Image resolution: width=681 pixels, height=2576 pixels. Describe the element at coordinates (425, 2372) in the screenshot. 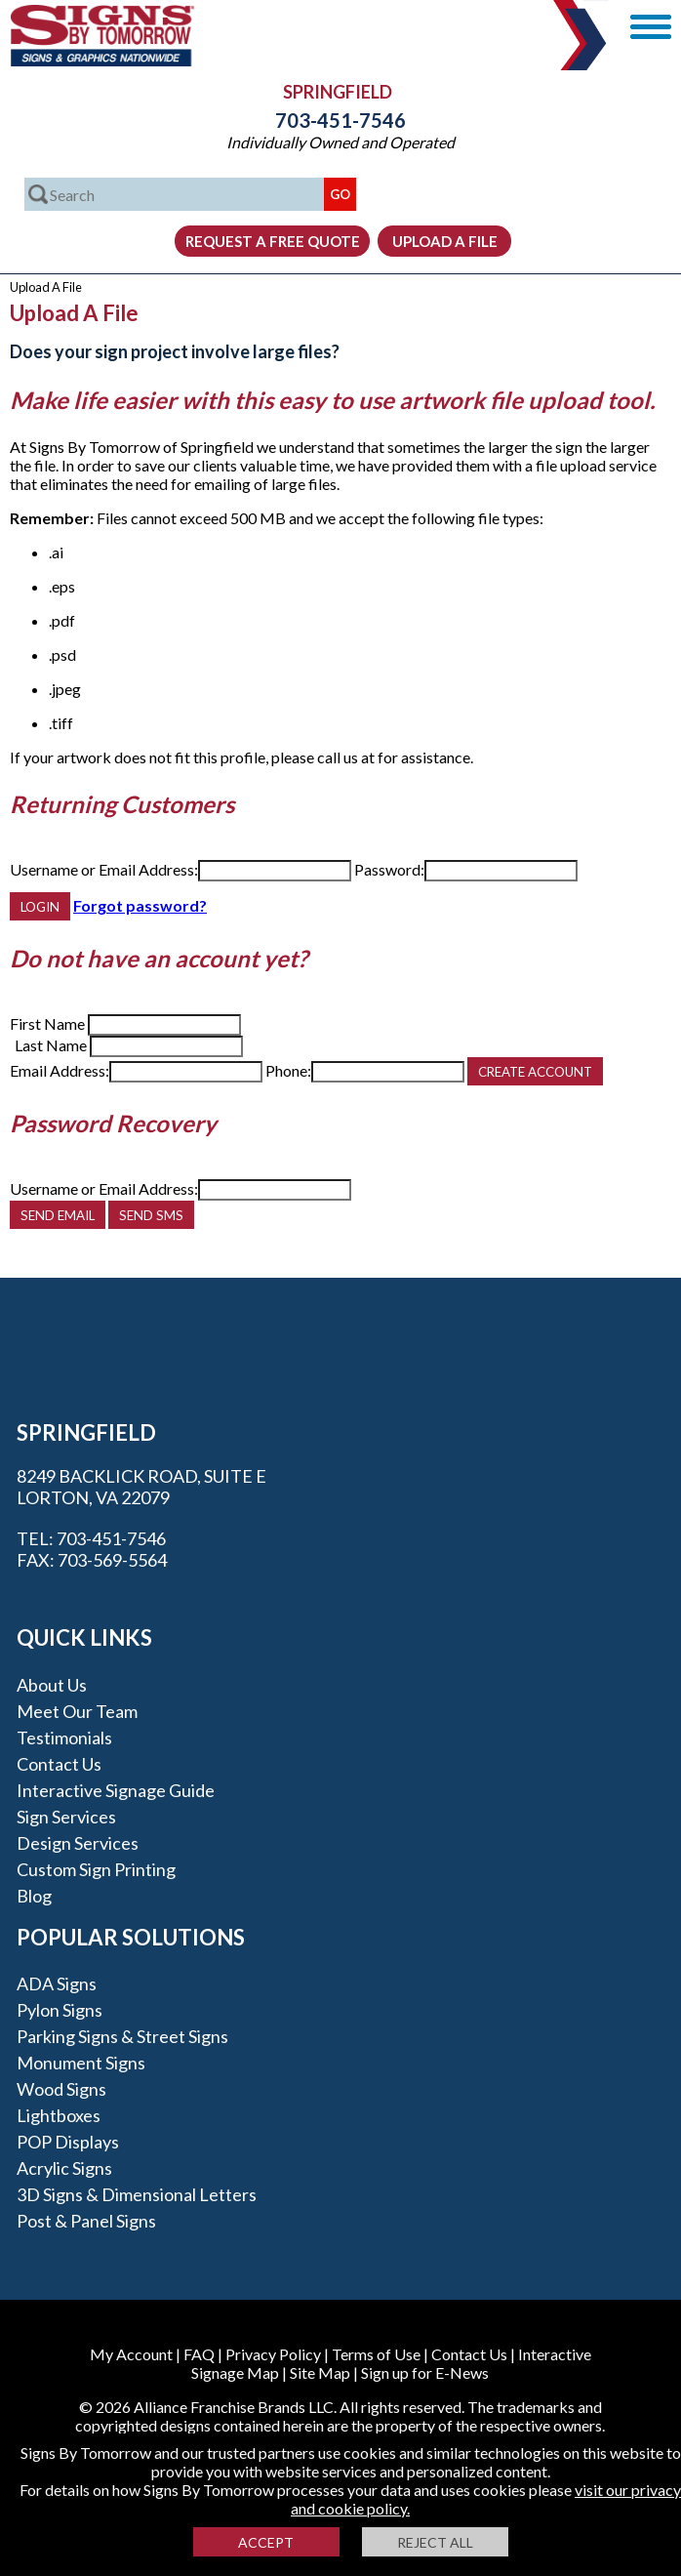

I see `Sign up for E-News` at that location.